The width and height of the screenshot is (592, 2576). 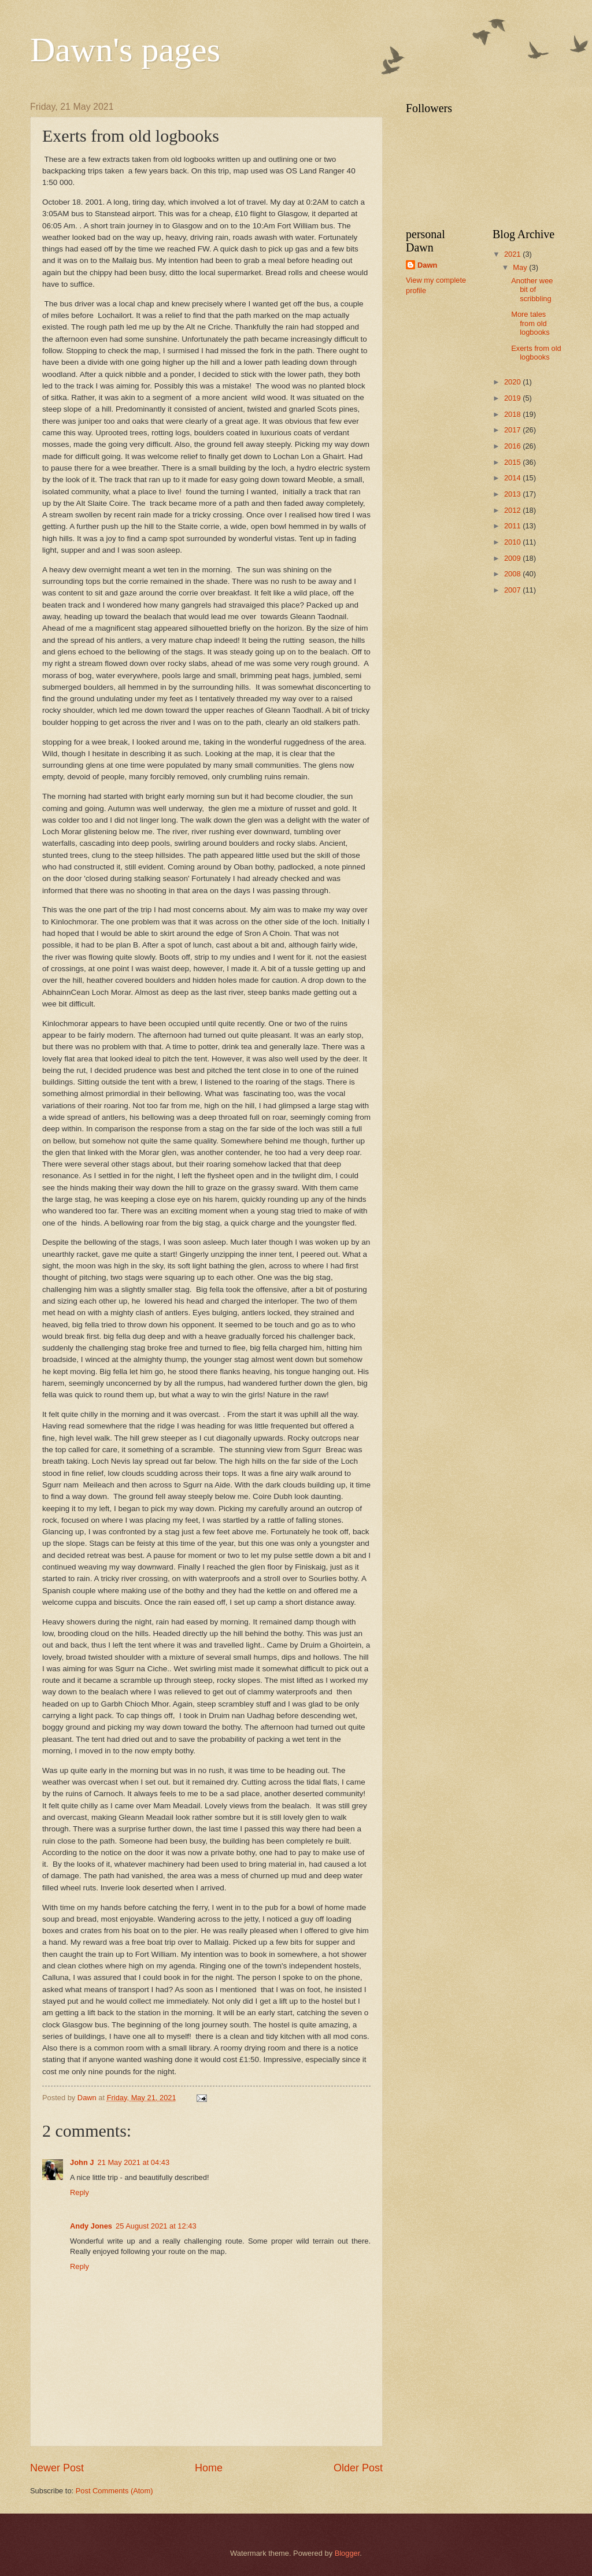 What do you see at coordinates (114, 2490) in the screenshot?
I see `Post Comments (Atom)` at bounding box center [114, 2490].